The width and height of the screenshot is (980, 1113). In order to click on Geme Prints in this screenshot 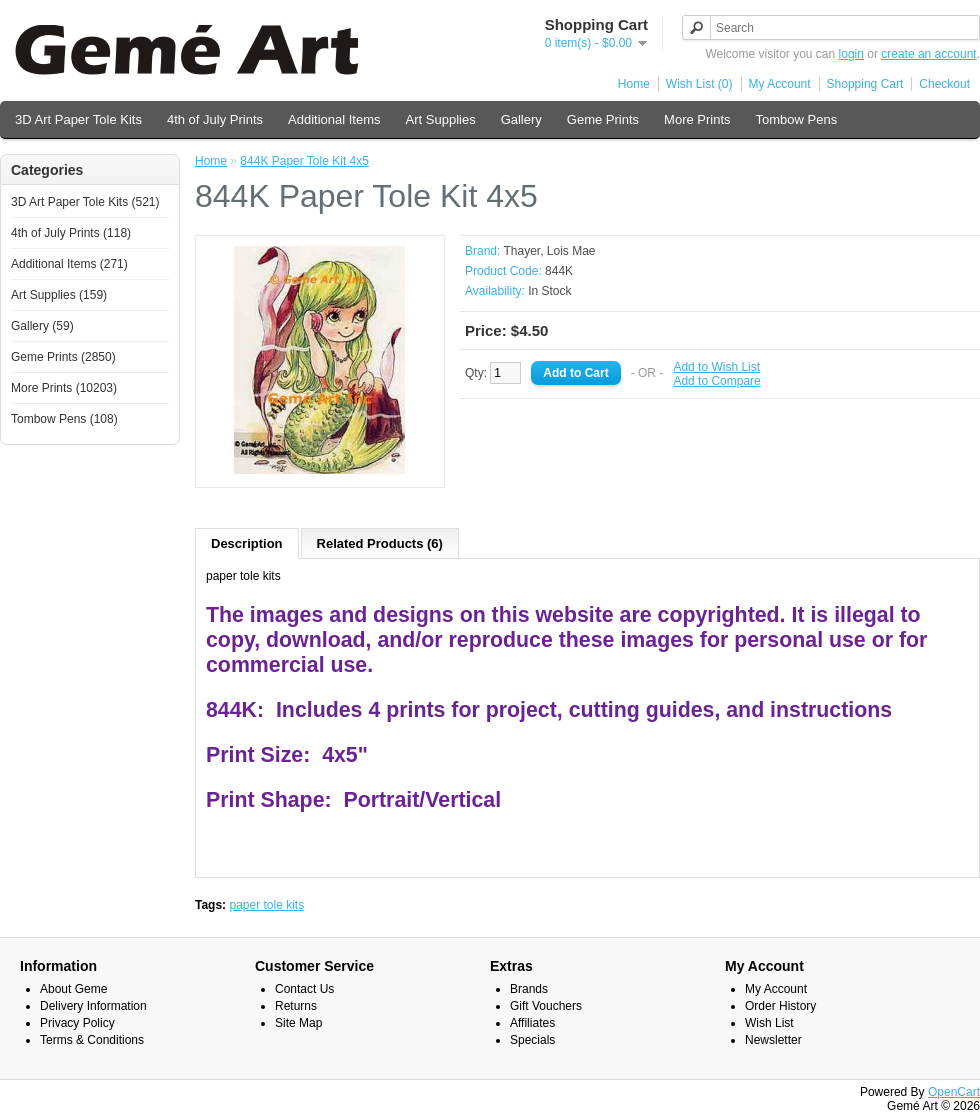, I will do `click(603, 119)`.